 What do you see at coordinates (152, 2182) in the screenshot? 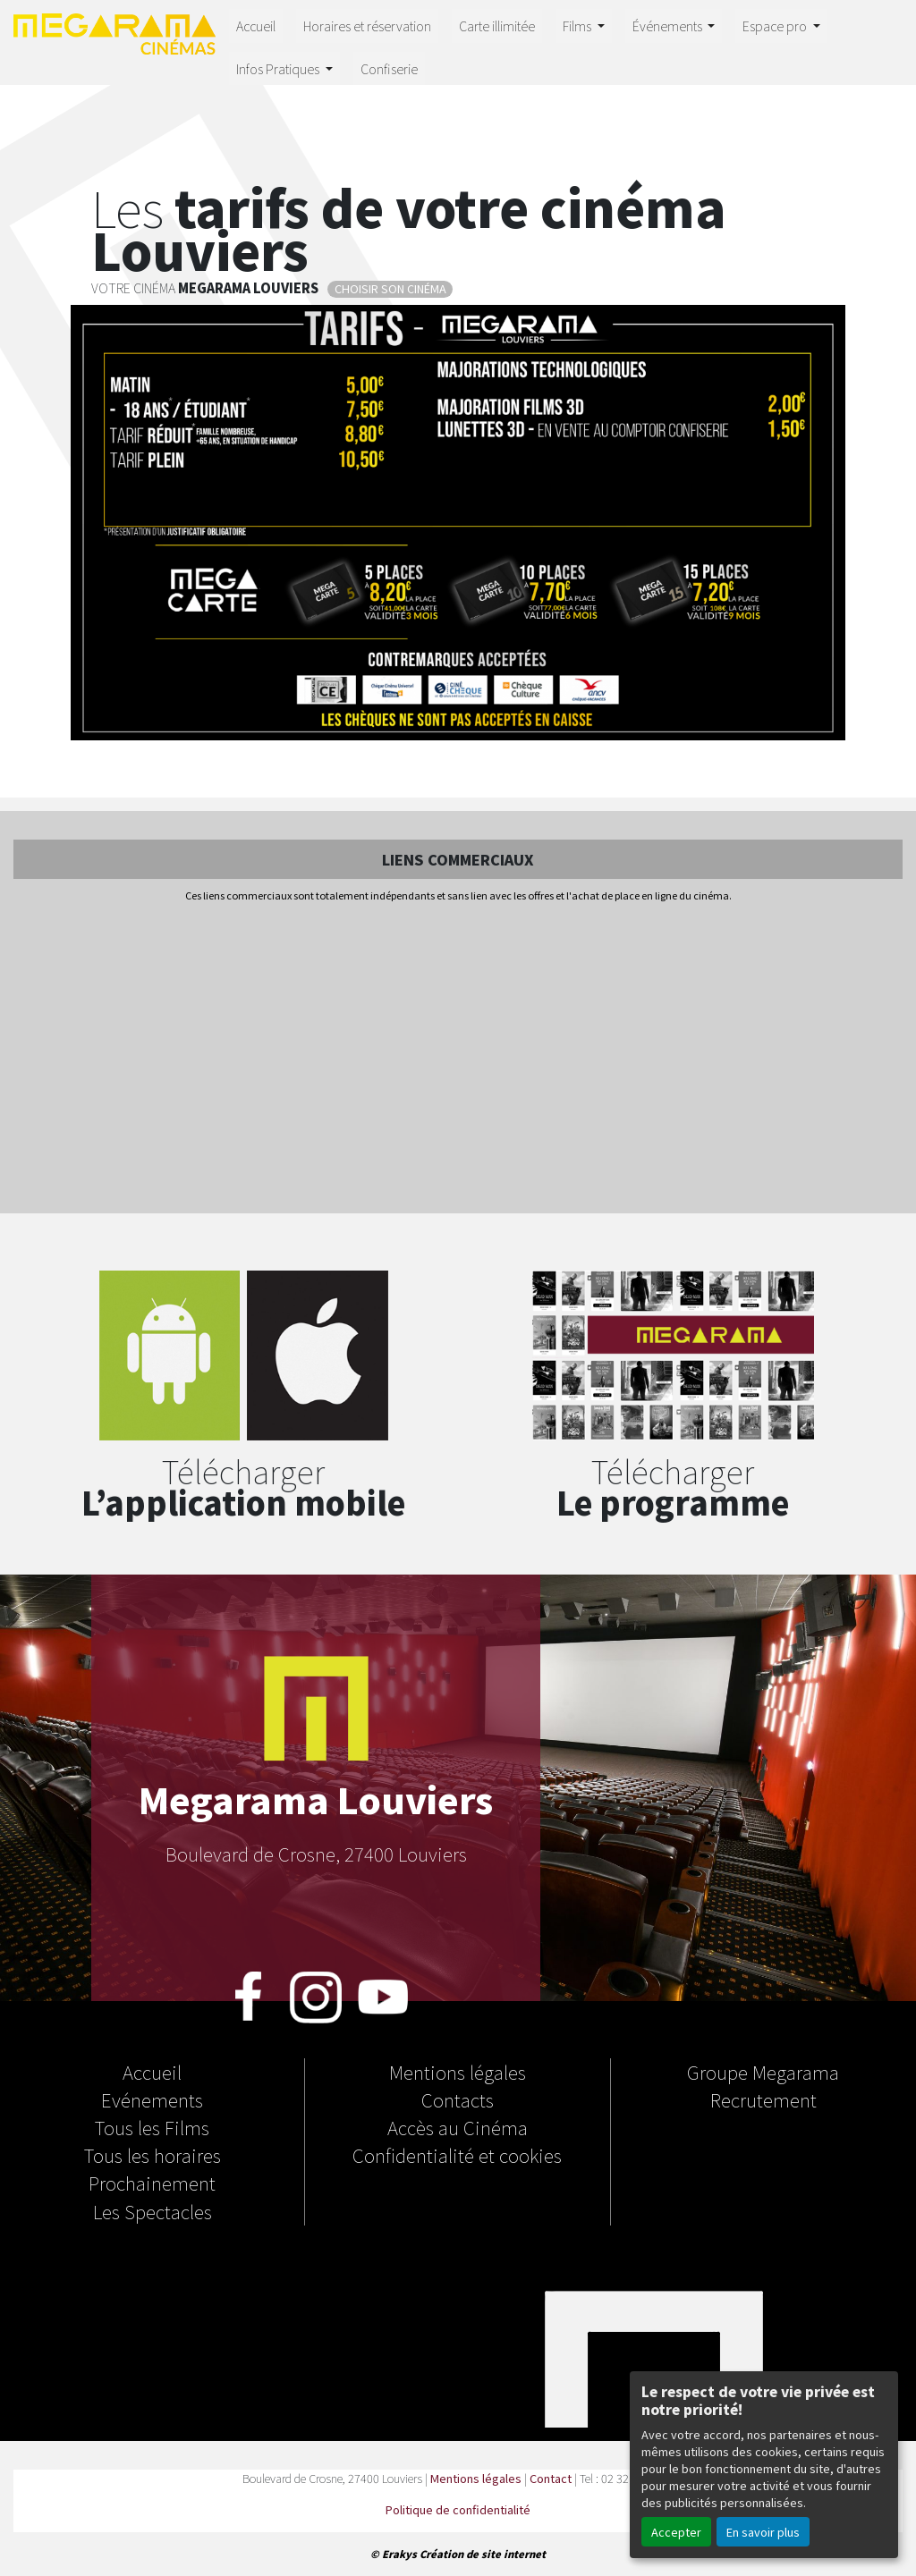
I see `Prochainement` at bounding box center [152, 2182].